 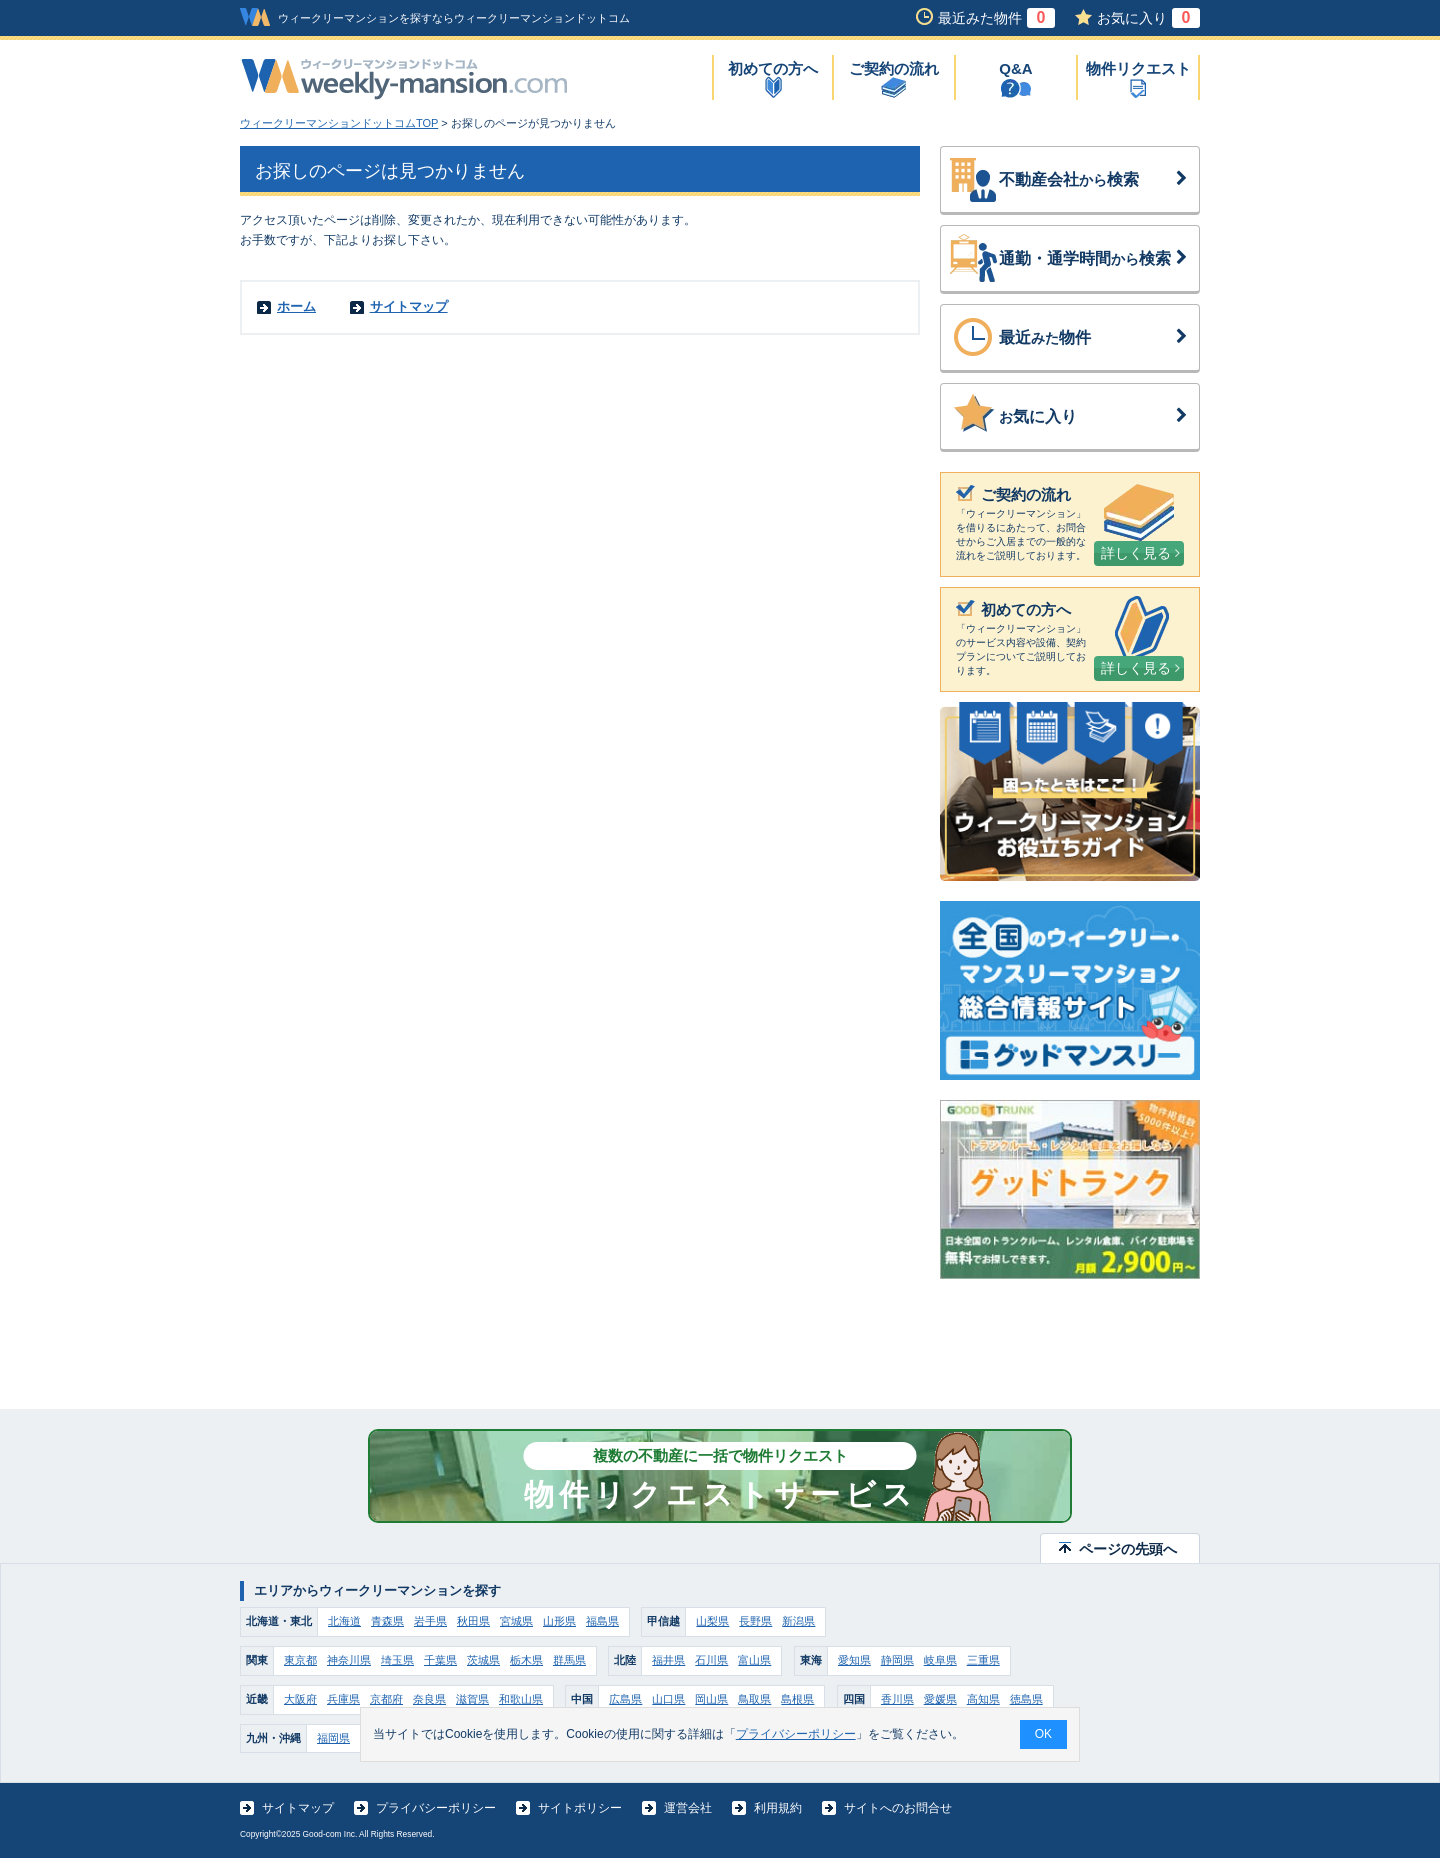 I want to click on 山口県, so click(x=668, y=1699).